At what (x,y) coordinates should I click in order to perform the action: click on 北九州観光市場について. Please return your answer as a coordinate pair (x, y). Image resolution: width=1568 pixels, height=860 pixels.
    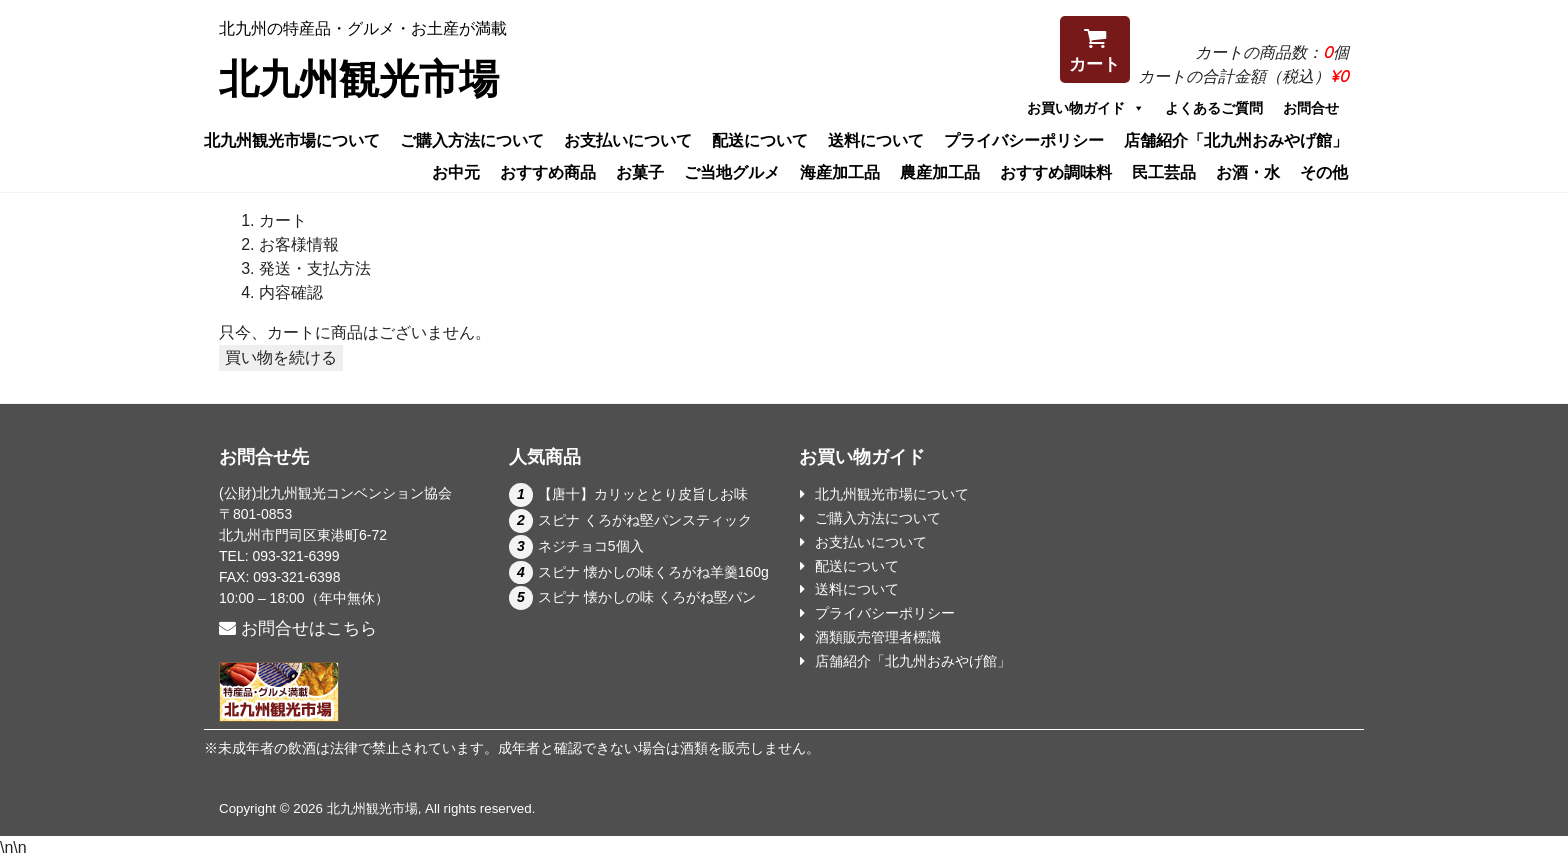
    Looking at the image, I should click on (292, 140).